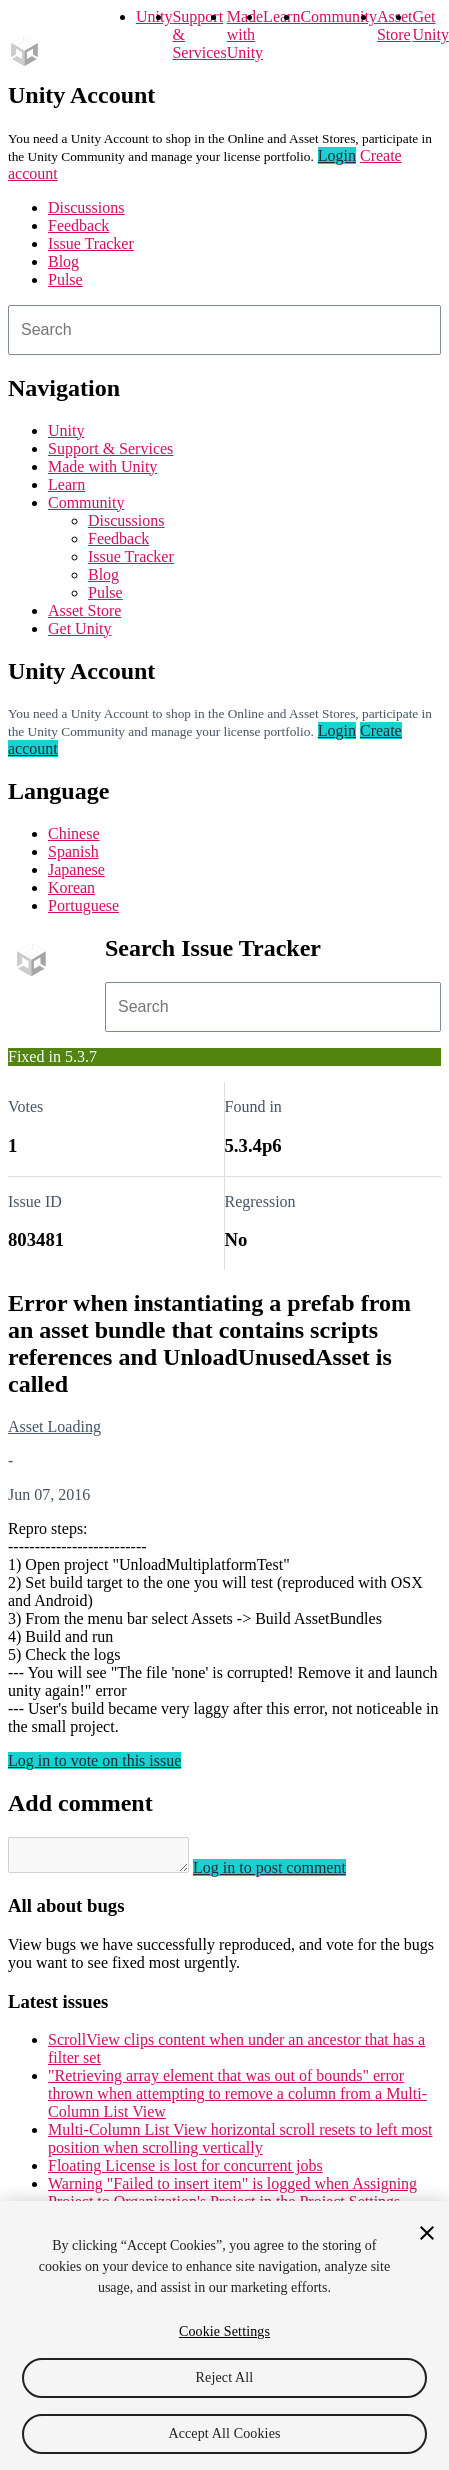 This screenshot has height=2470, width=449. I want to click on Asset Store, so click(84, 610).